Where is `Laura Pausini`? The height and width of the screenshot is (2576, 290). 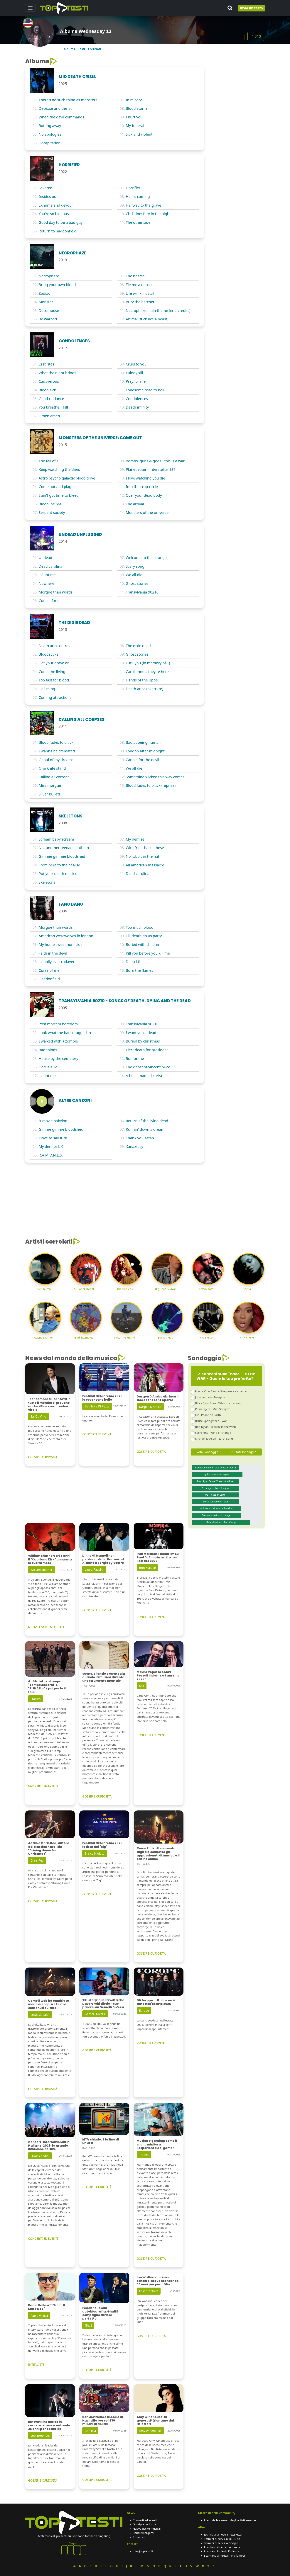 Laura Pausini is located at coordinates (94, 1569).